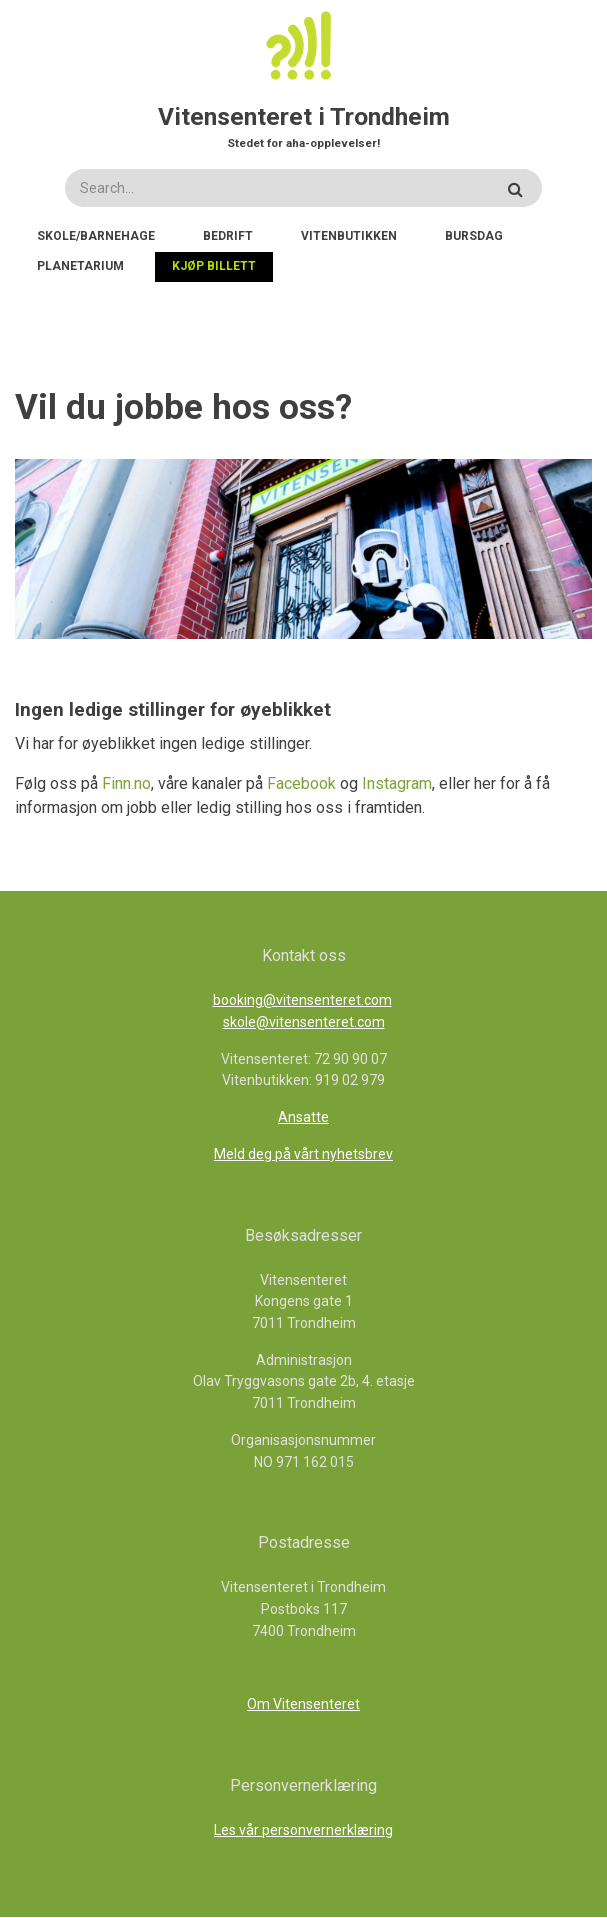 The image size is (607, 1918). What do you see at coordinates (80, 266) in the screenshot?
I see `Planetarium` at bounding box center [80, 266].